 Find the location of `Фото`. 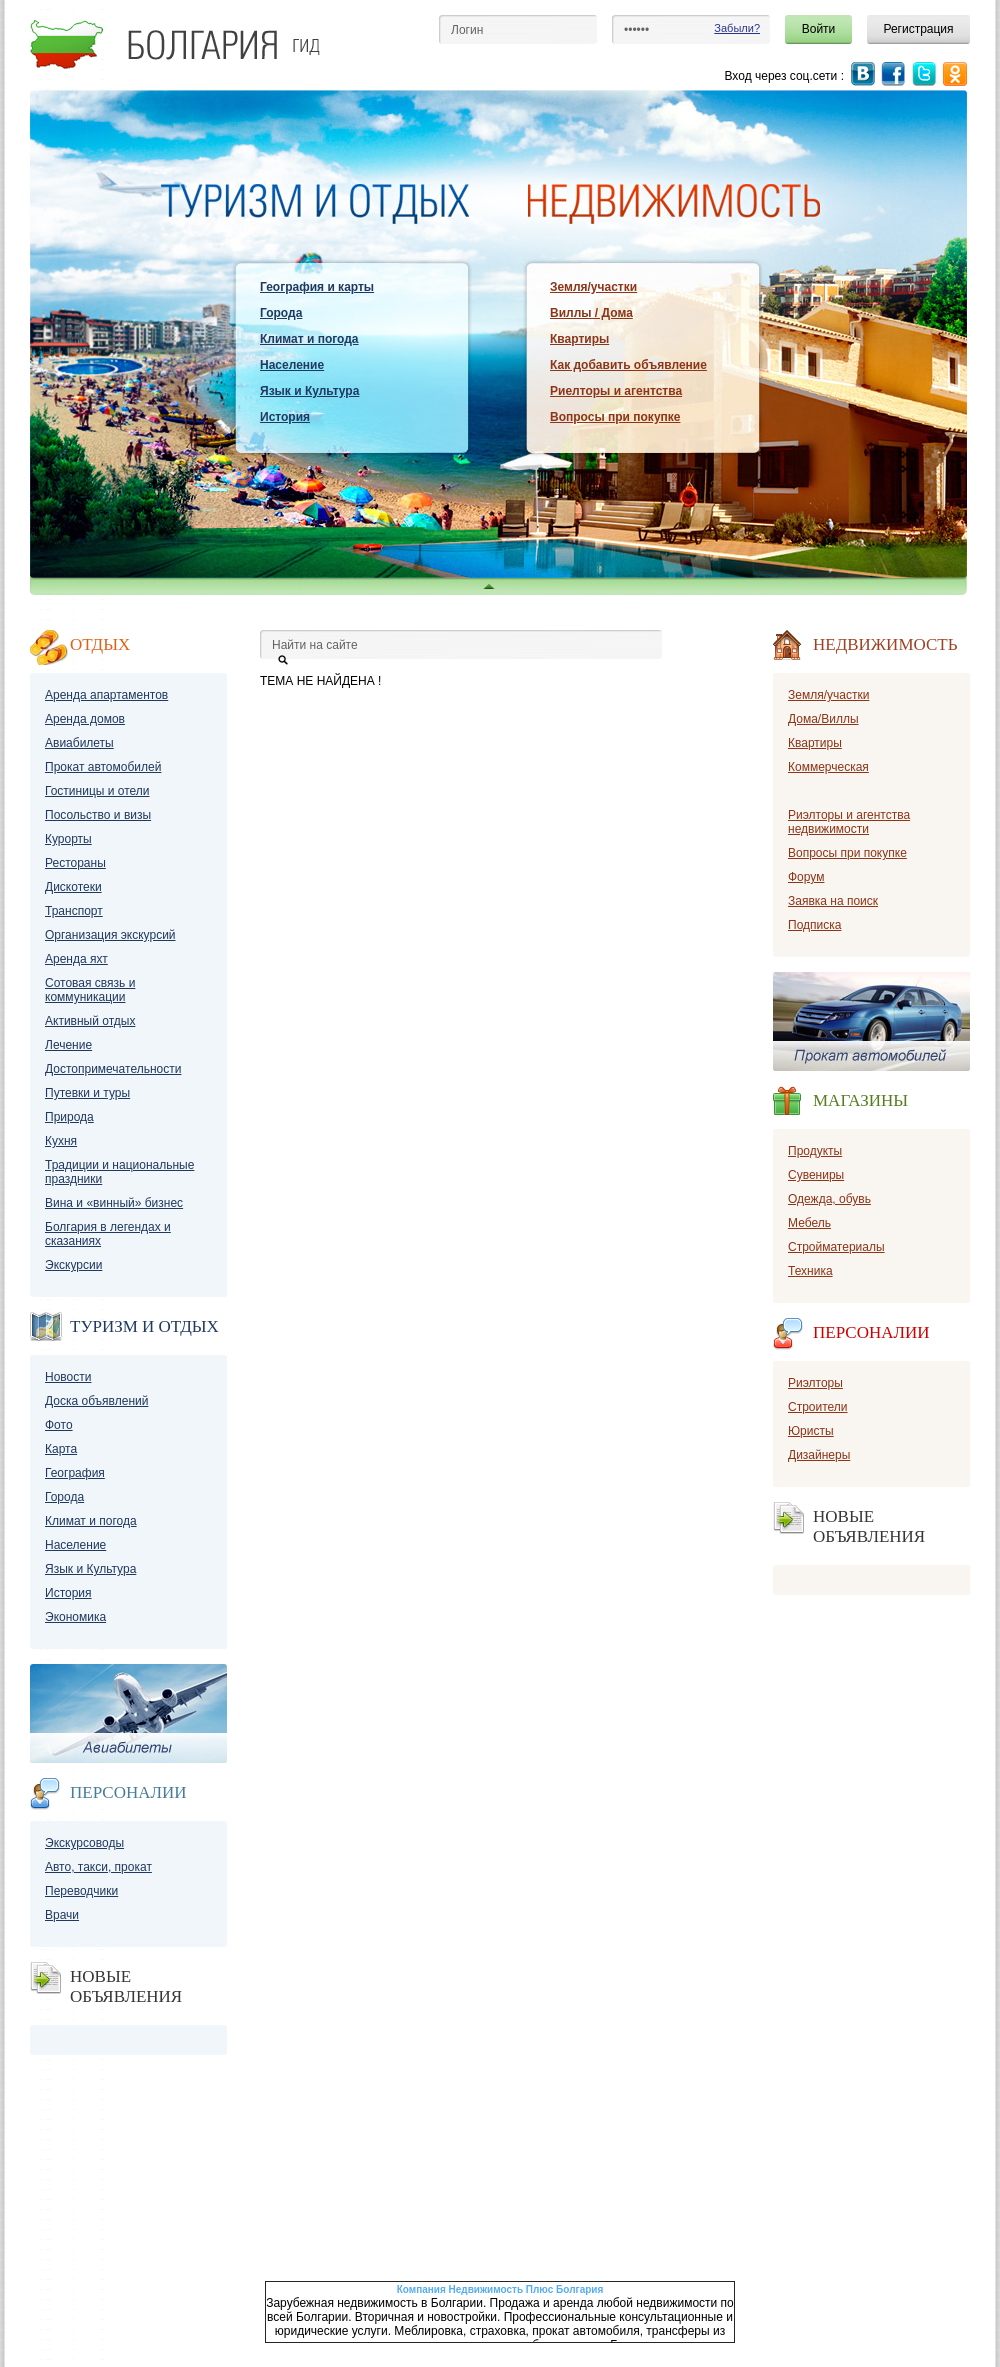

Фото is located at coordinates (59, 1425).